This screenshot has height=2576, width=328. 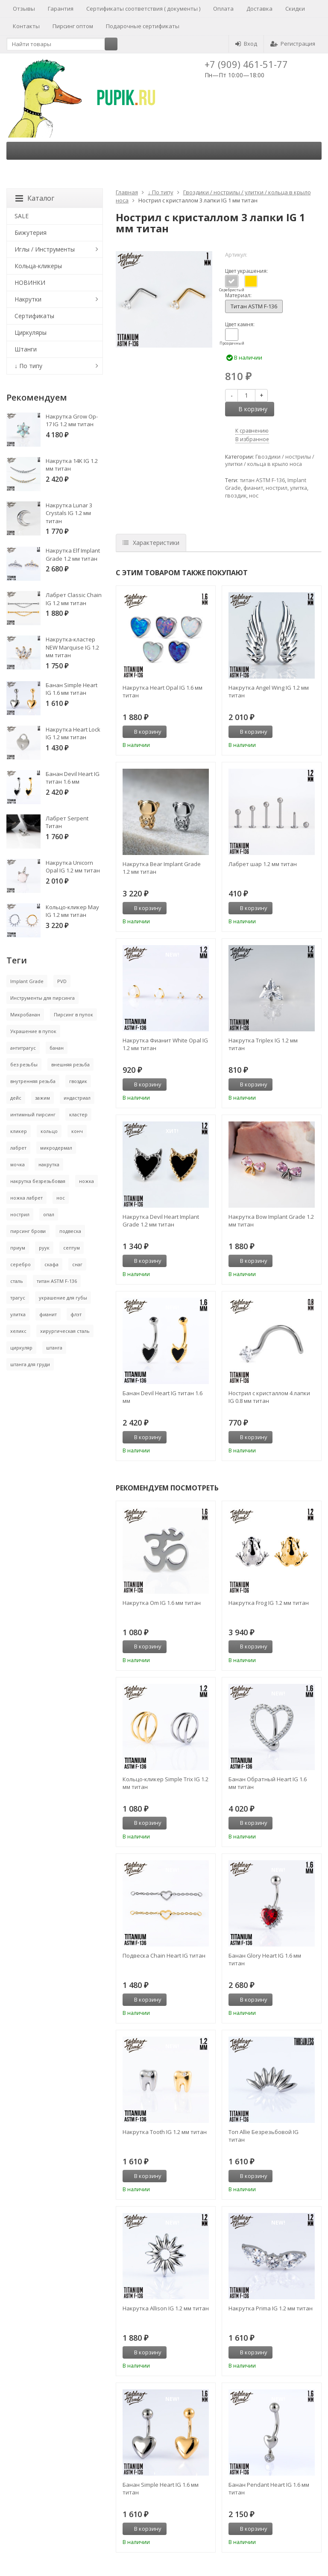 I want to click on накрутка, so click(x=48, y=1164).